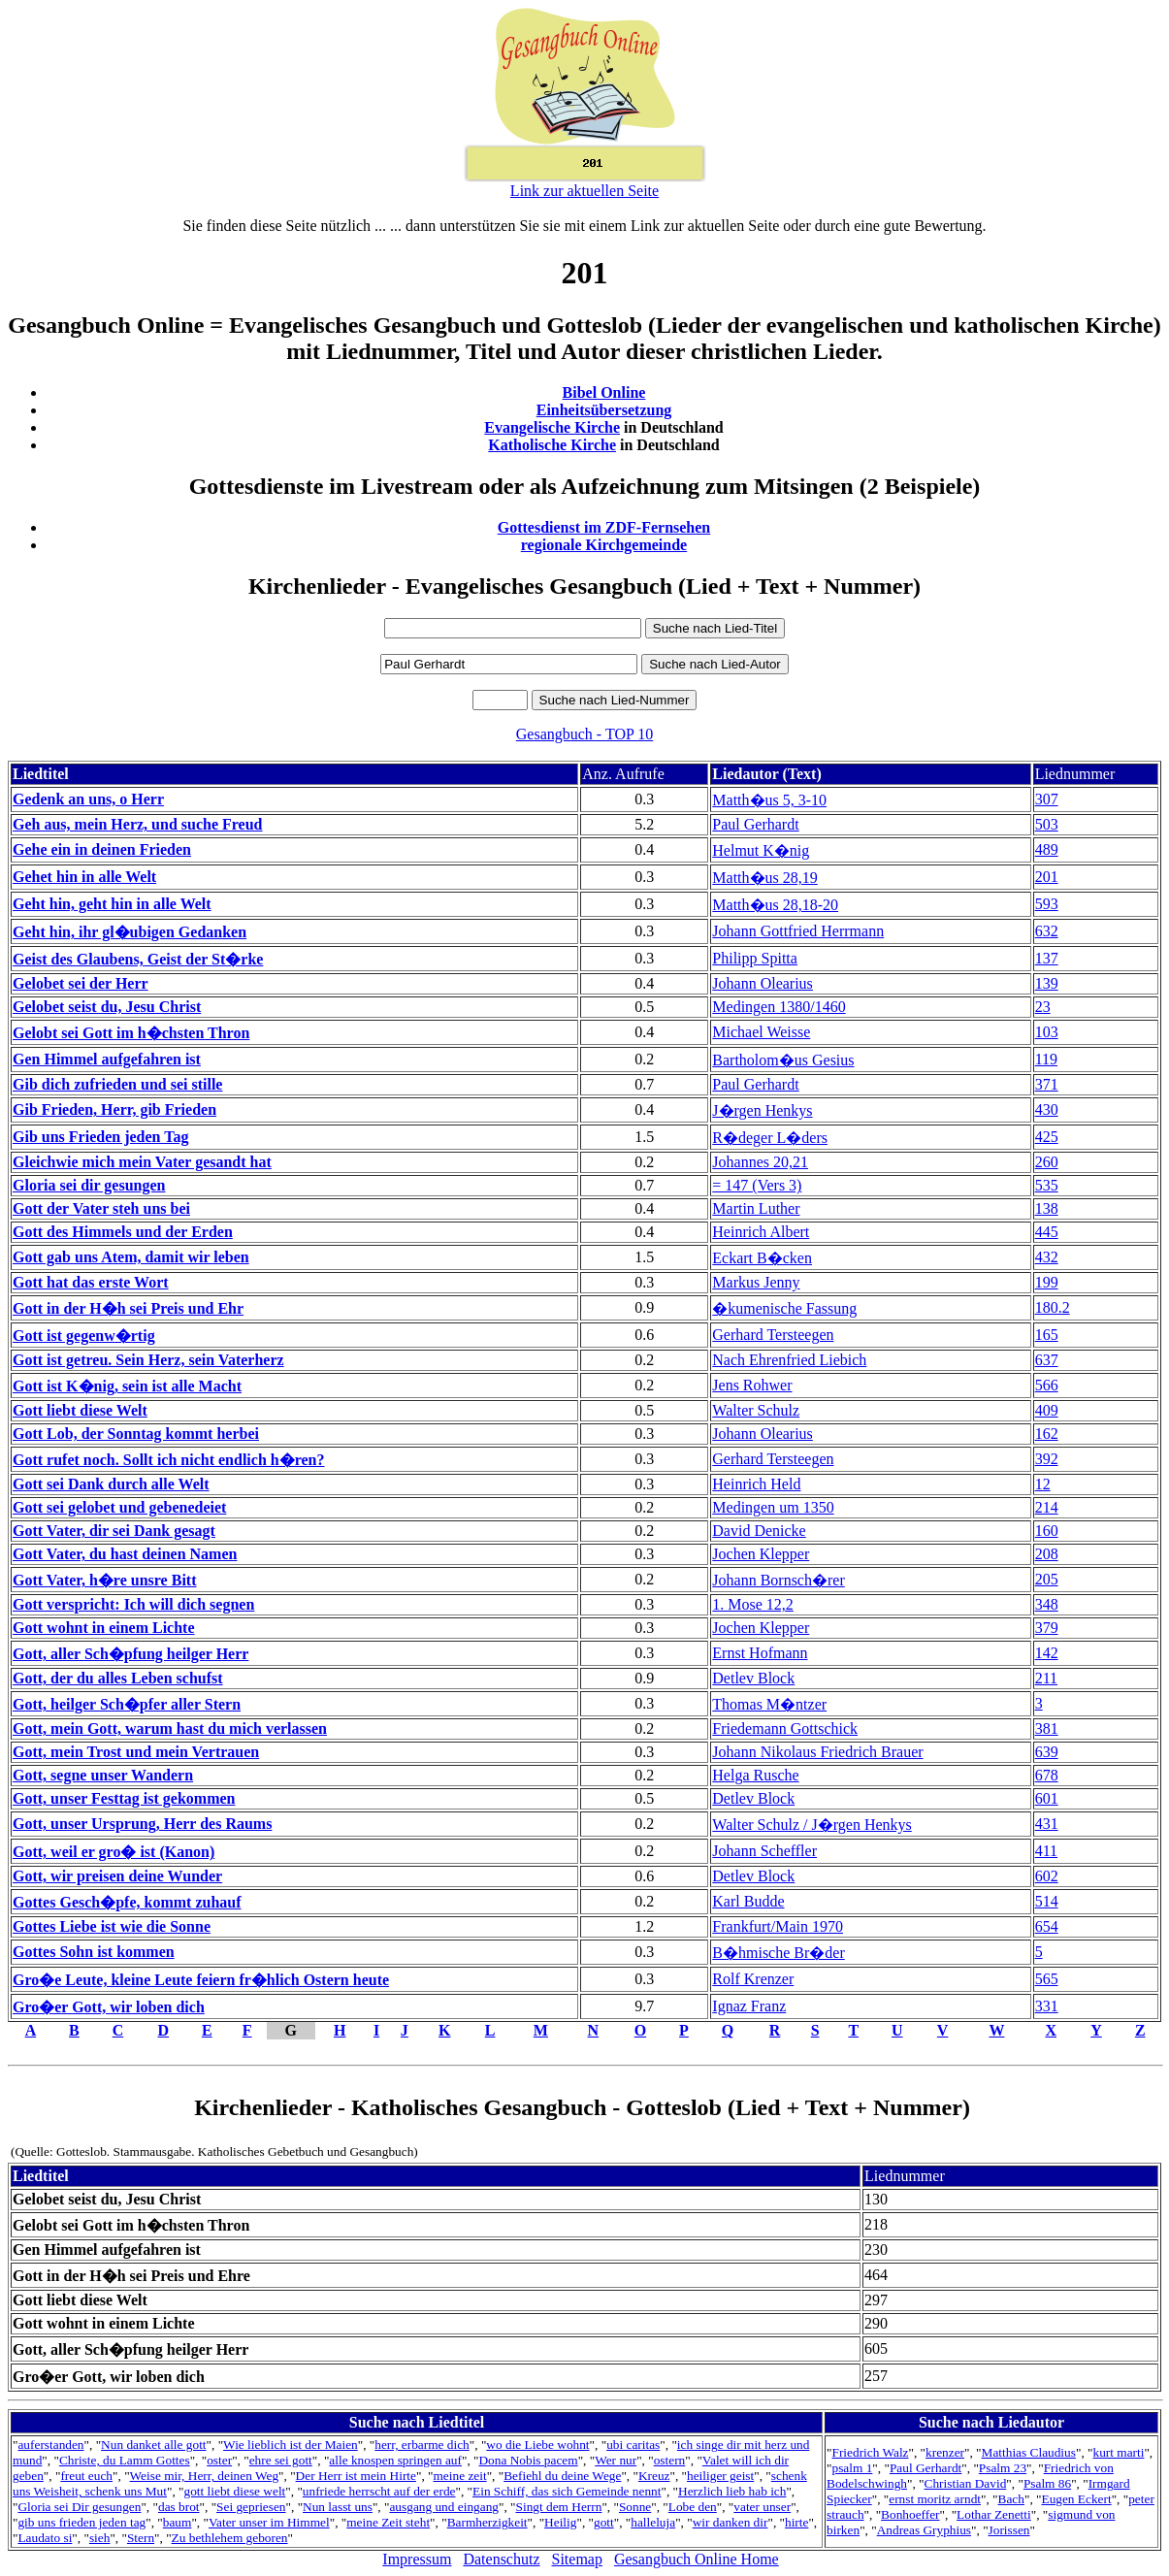  I want to click on freut euch, so click(86, 2475).